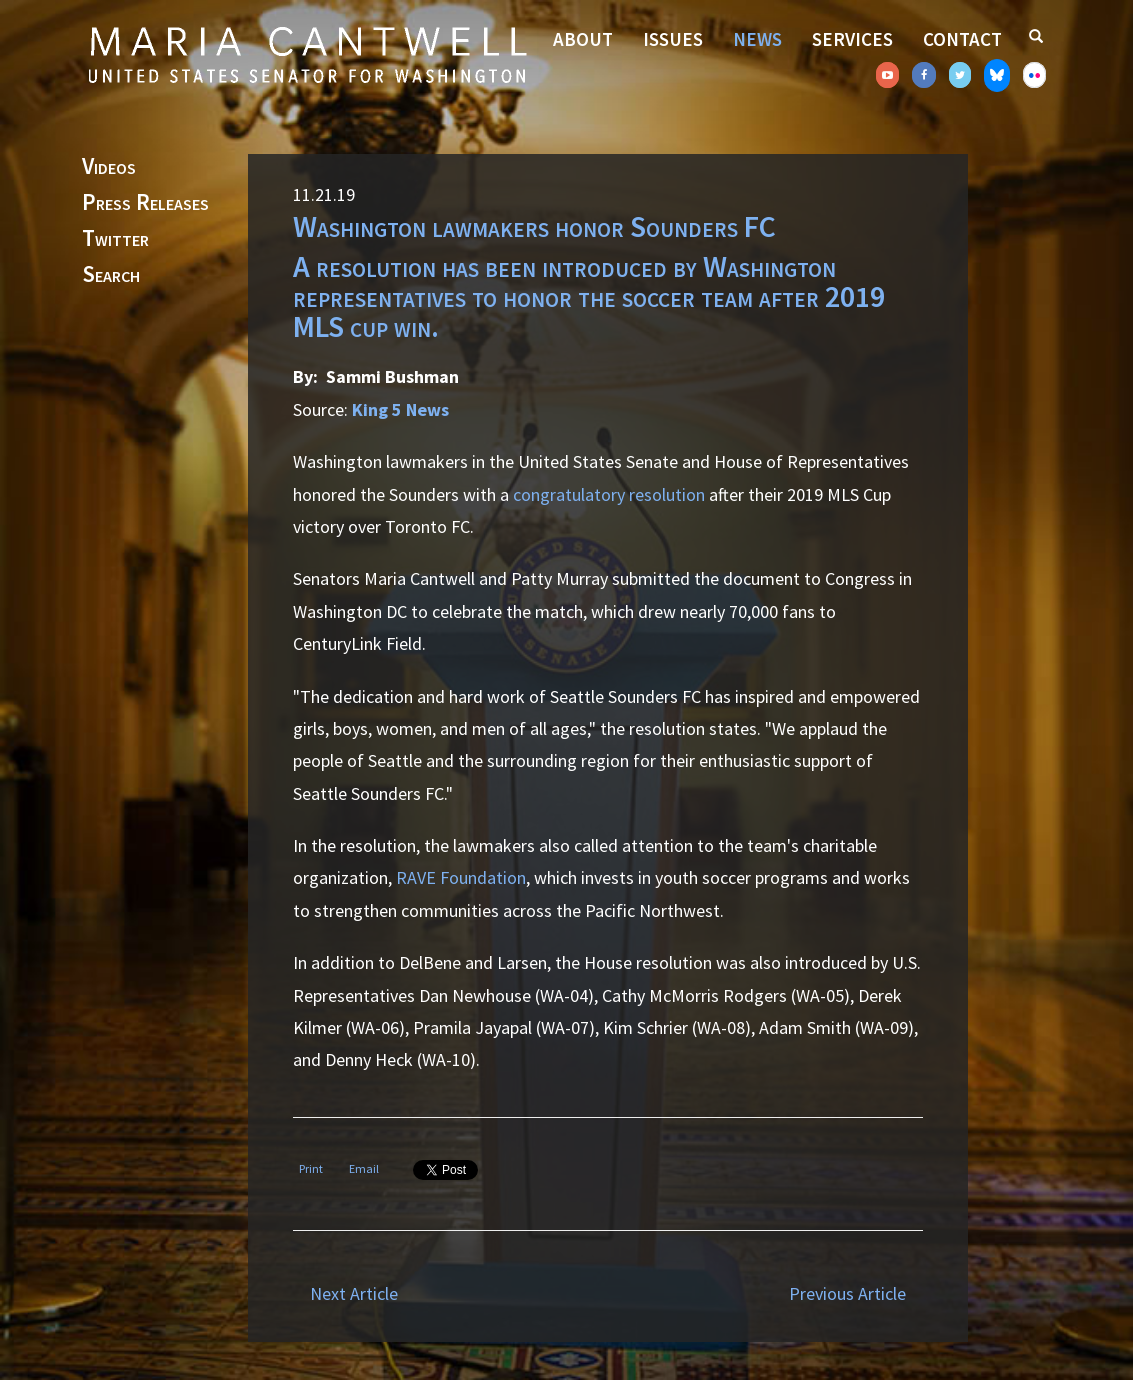 Image resolution: width=1133 pixels, height=1380 pixels. I want to click on Email, so click(364, 1168).